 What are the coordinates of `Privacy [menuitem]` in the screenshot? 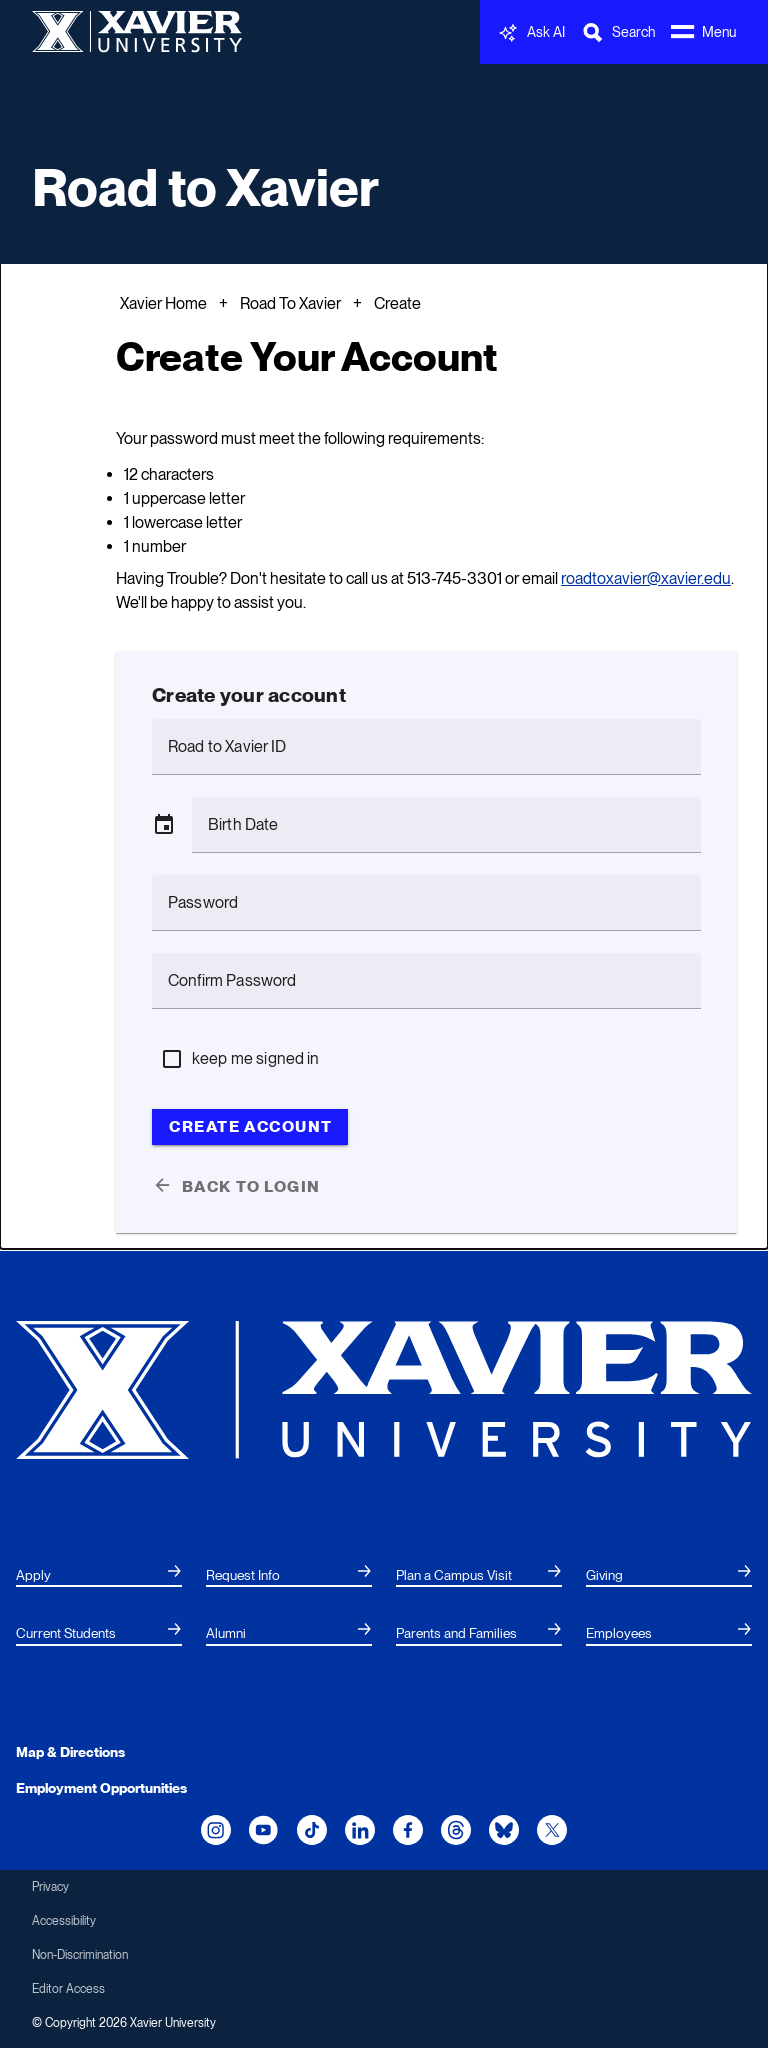 It's located at (50, 1887).